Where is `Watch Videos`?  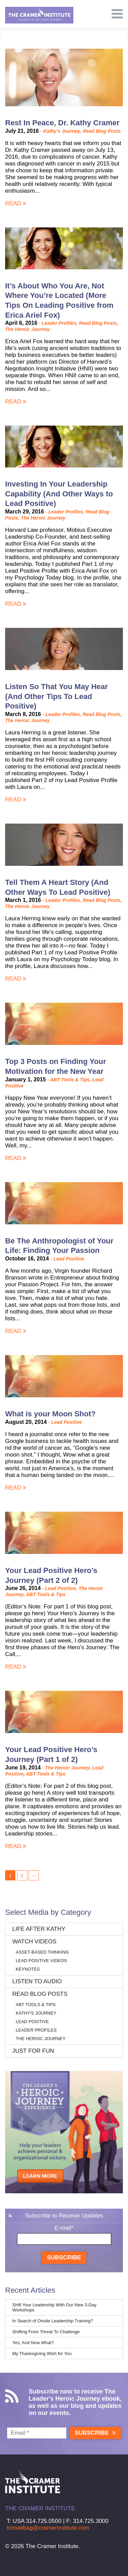 Watch Videos is located at coordinates (34, 1941).